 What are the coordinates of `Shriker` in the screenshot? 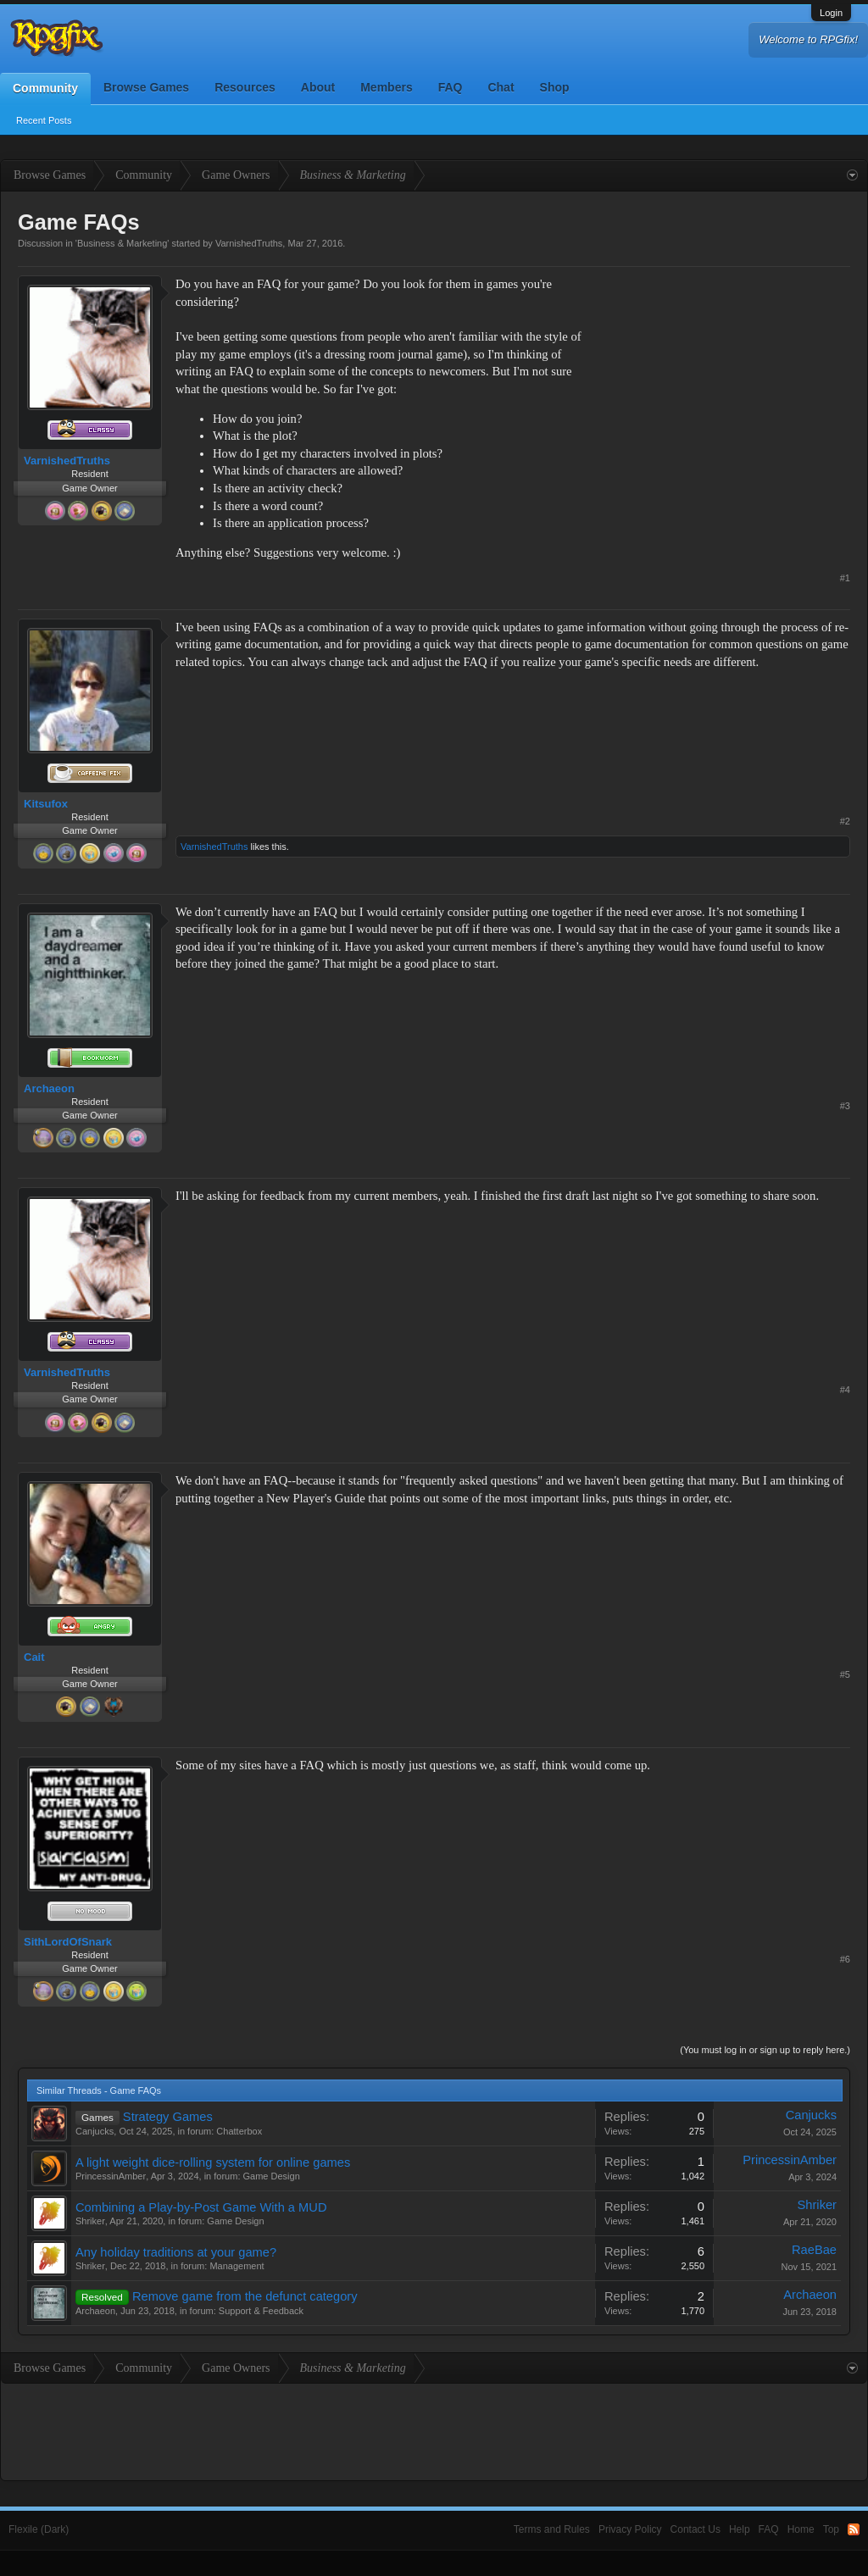 It's located at (90, 2221).